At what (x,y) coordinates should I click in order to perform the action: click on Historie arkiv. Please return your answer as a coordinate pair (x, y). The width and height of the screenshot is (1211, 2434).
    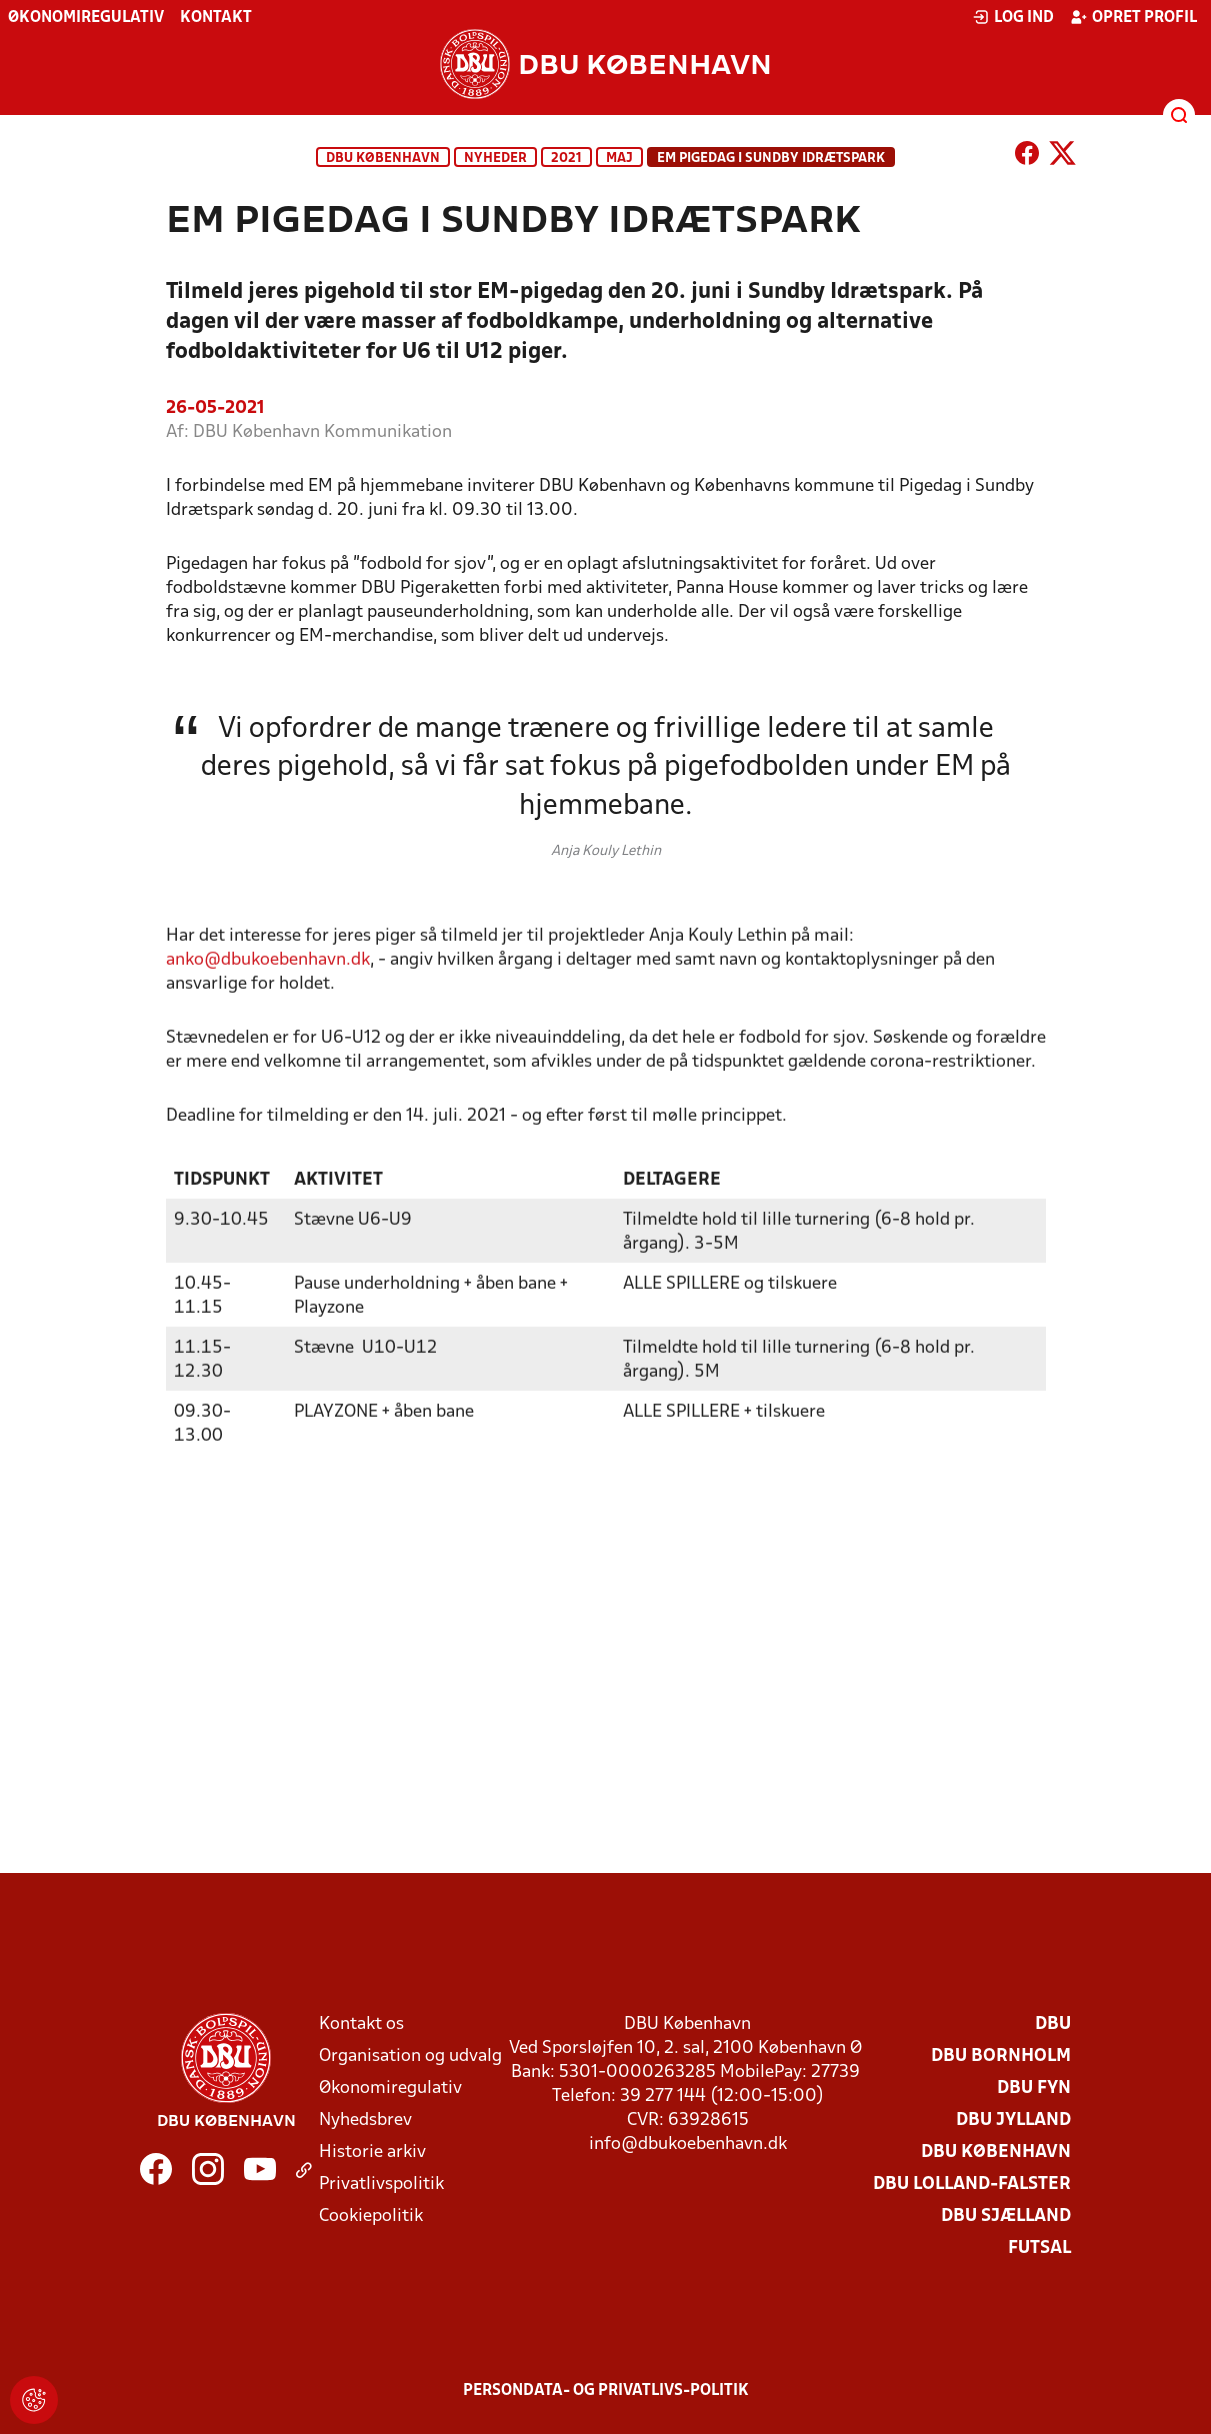
    Looking at the image, I should click on (372, 2152).